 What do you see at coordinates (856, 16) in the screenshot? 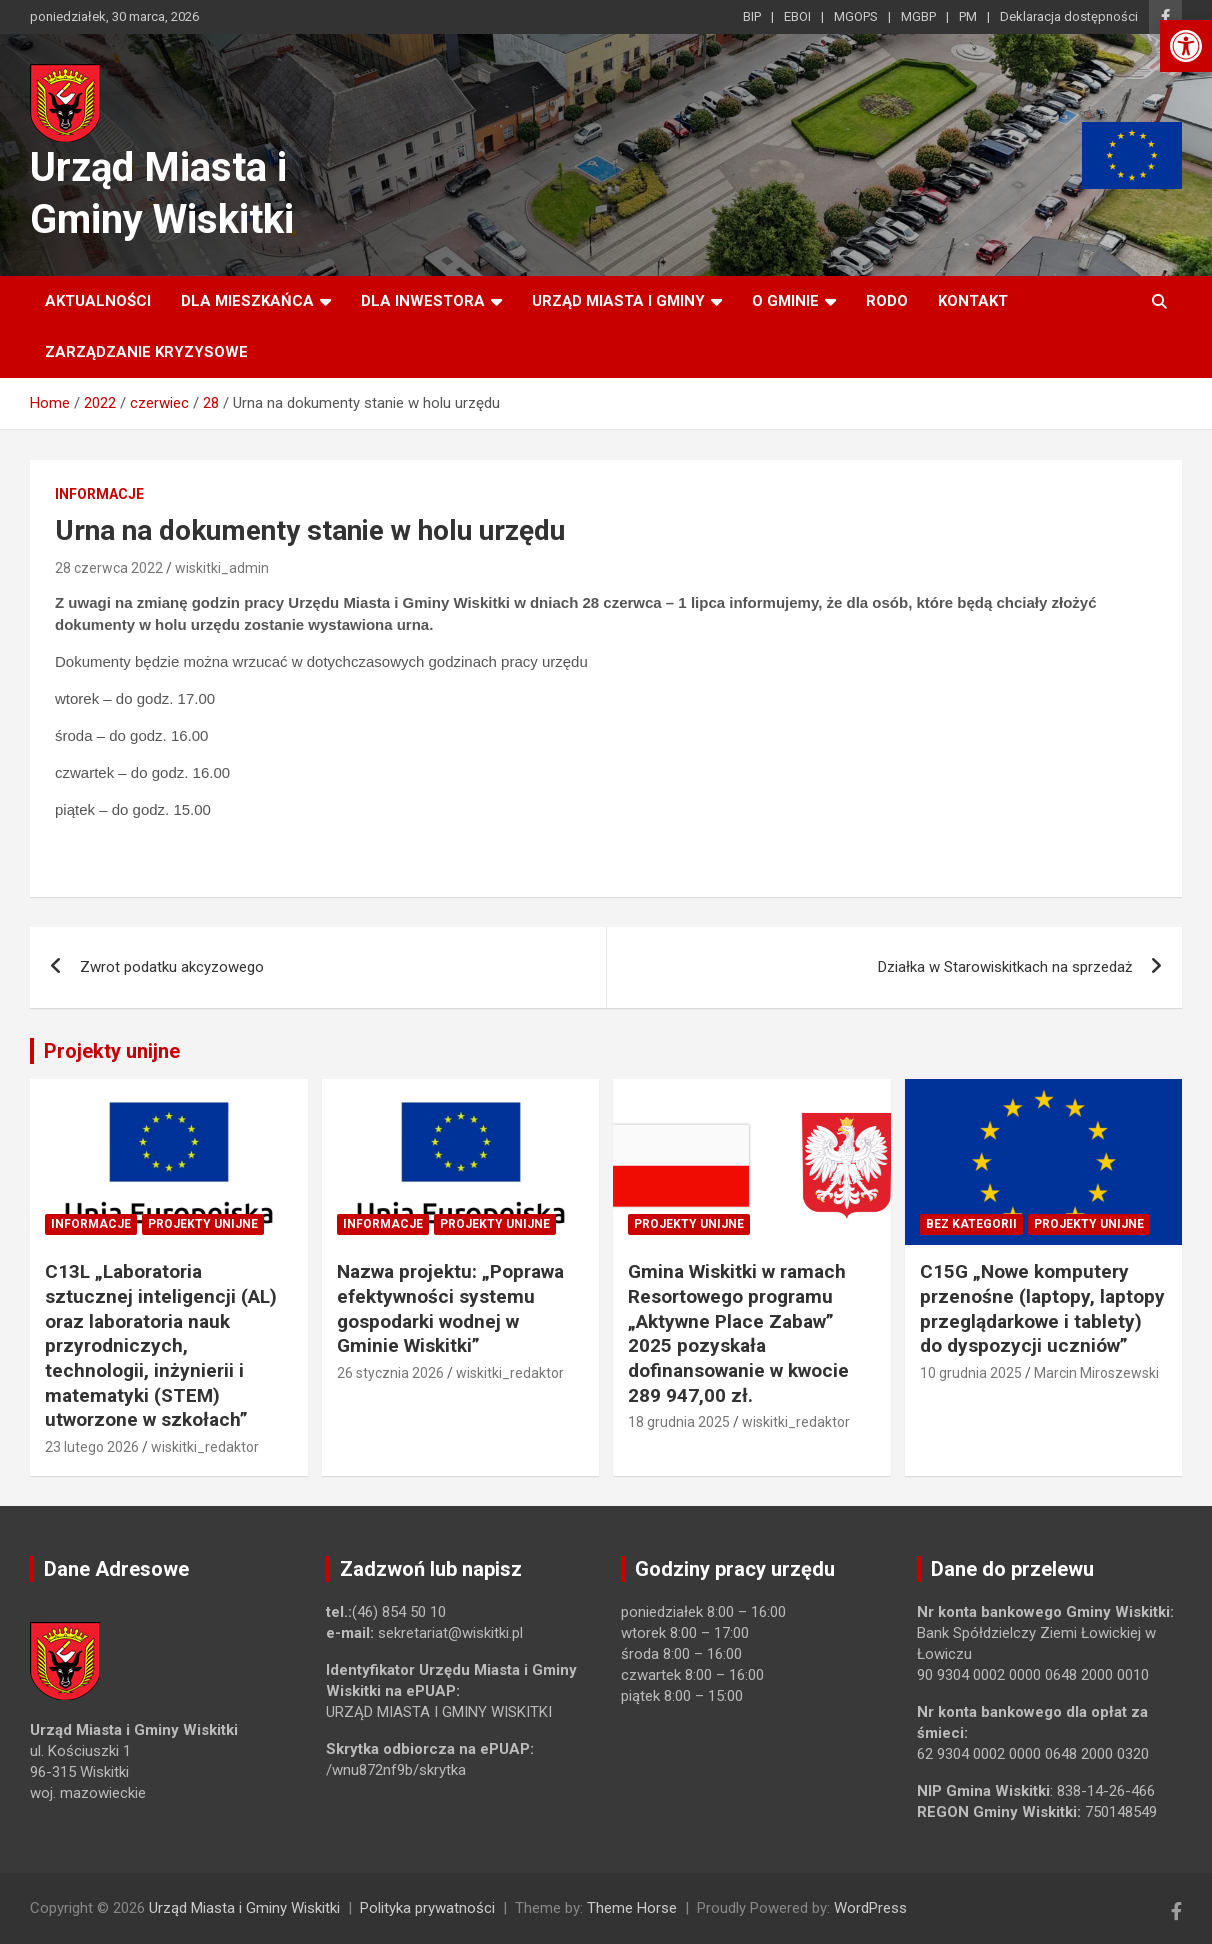
I see `MGOPS [link]` at bounding box center [856, 16].